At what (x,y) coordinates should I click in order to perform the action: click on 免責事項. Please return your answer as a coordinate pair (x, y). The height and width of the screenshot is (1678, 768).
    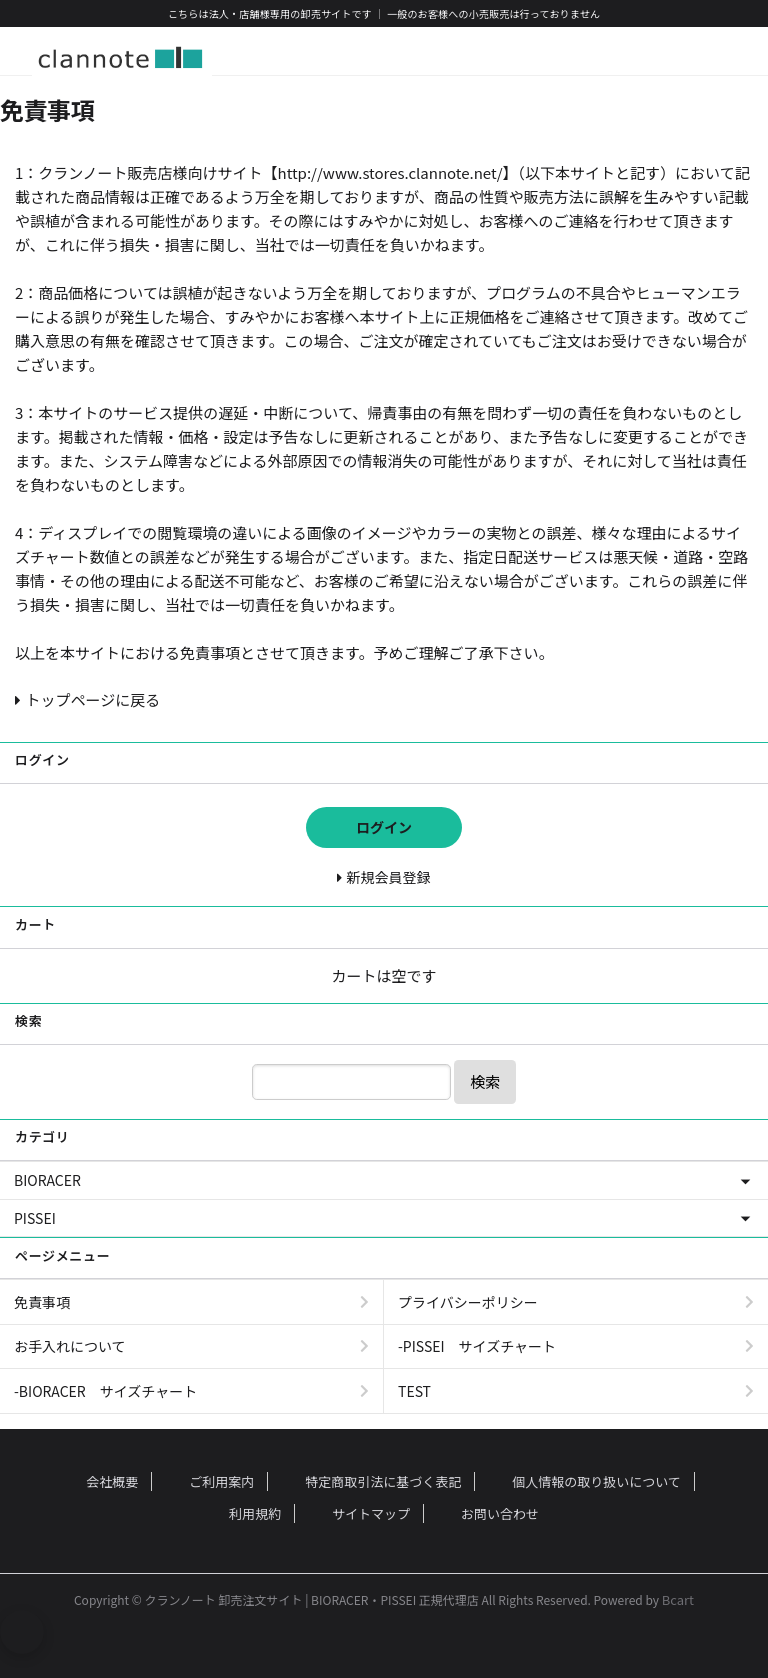
    Looking at the image, I should click on (42, 1302).